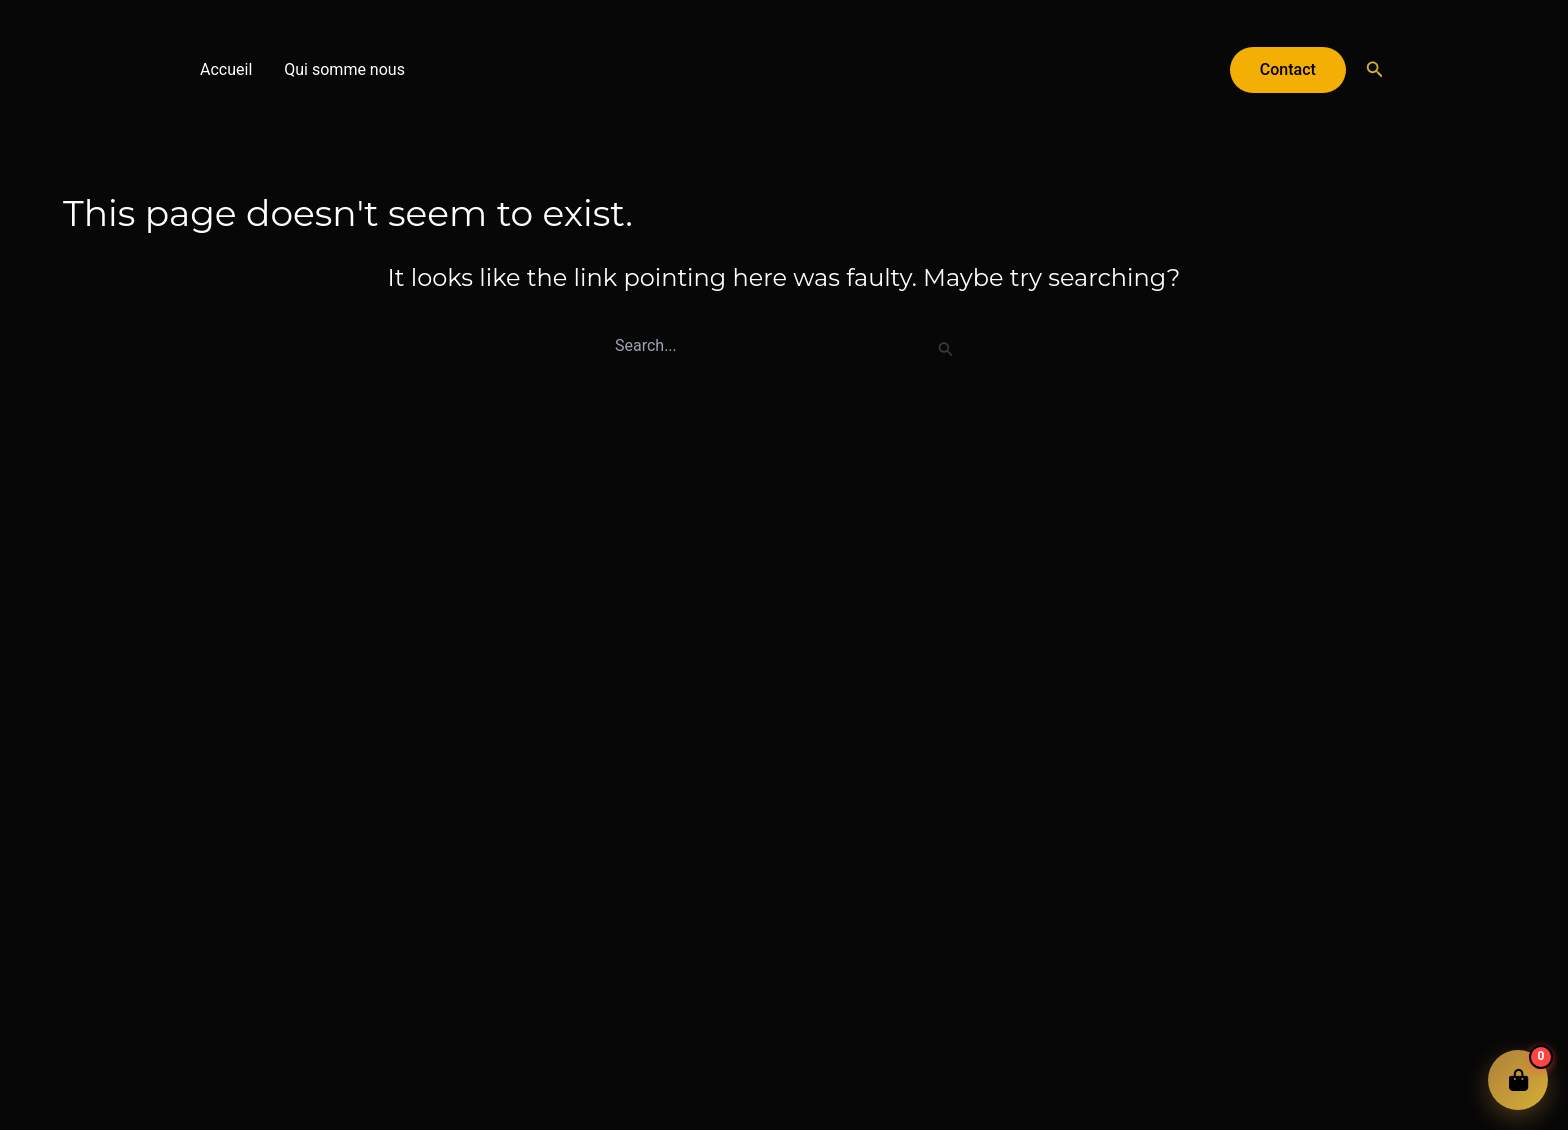  Describe the element at coordinates (1288, 70) in the screenshot. I see `[button]` at that location.